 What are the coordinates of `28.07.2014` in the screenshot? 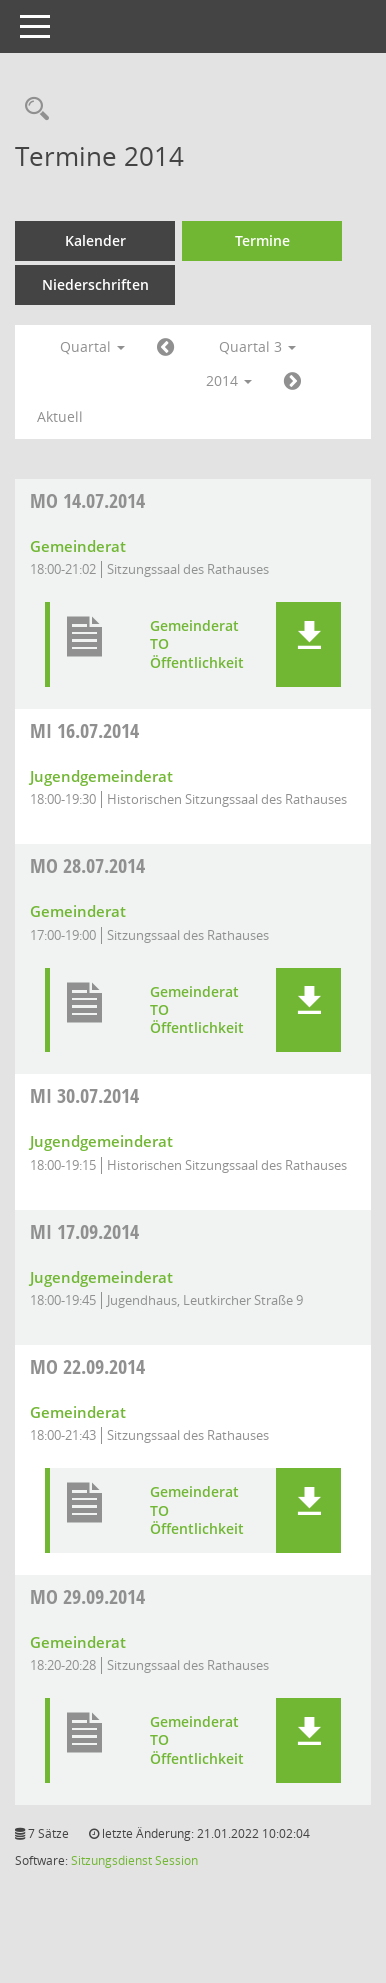 It's located at (87, 865).